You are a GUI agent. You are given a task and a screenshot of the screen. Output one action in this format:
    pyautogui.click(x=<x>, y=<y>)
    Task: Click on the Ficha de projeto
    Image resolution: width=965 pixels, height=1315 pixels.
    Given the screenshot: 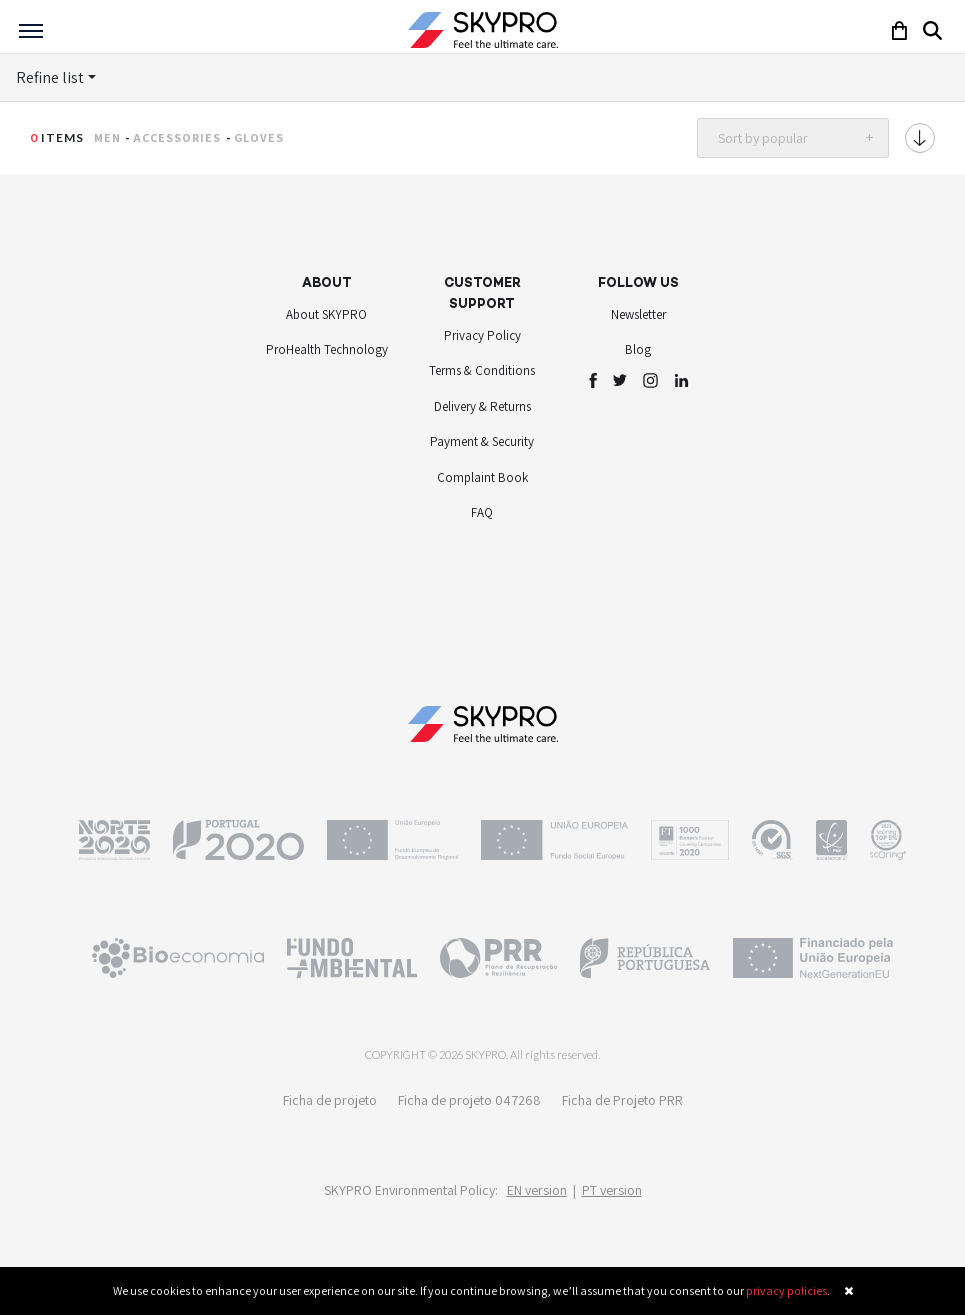 What is the action you would take?
    pyautogui.click(x=330, y=1100)
    